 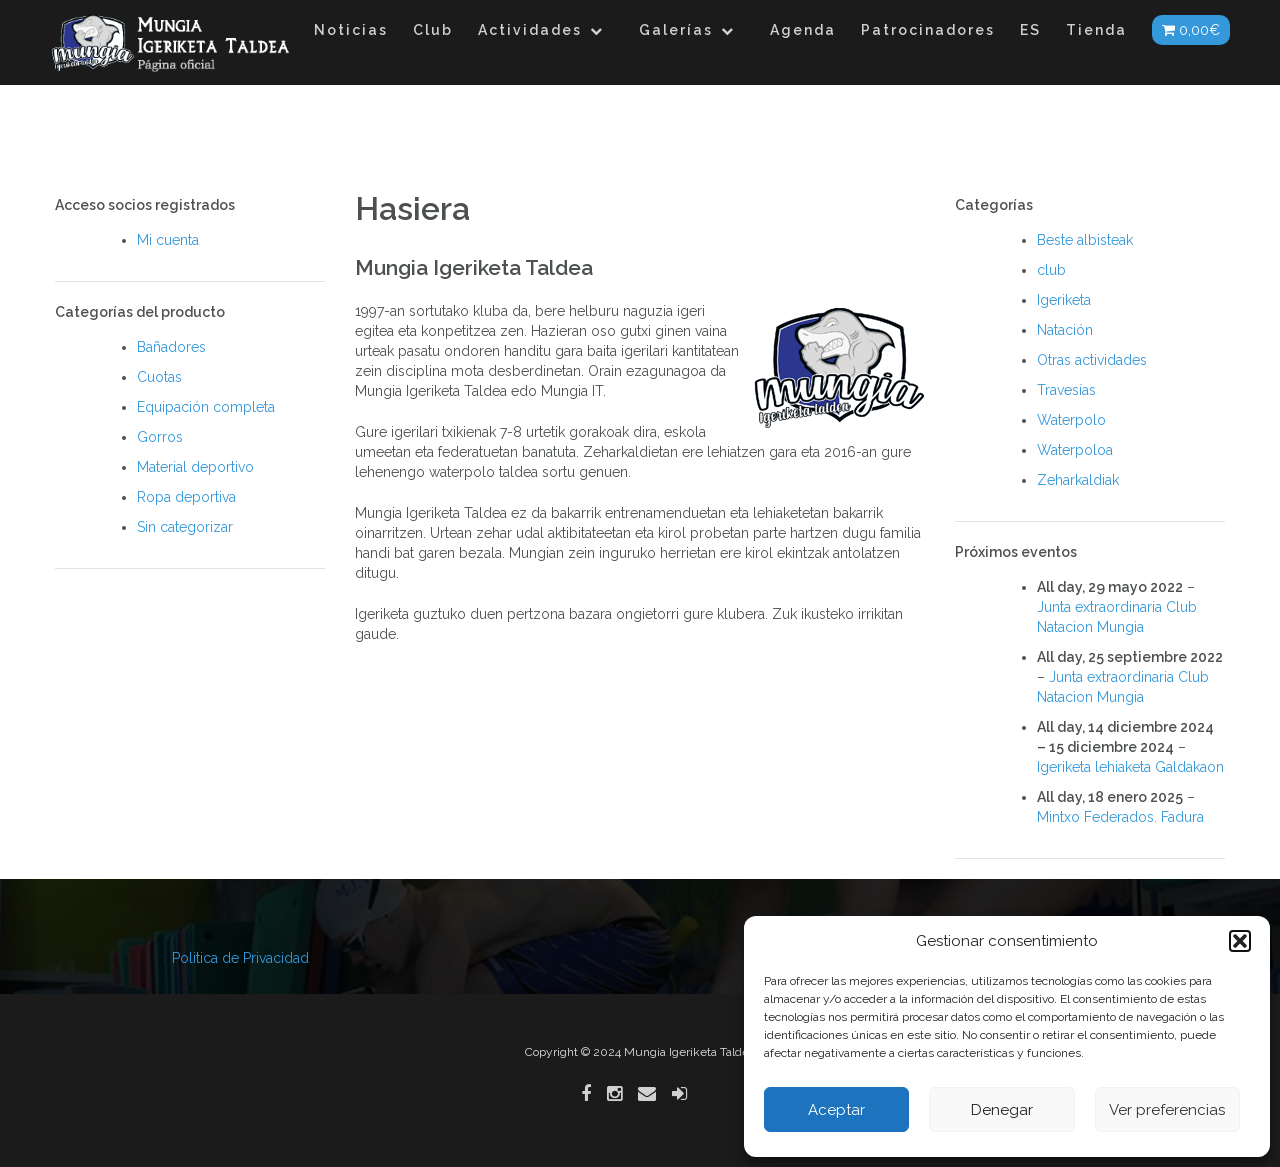 I want to click on Equipación completa, so click(x=206, y=407).